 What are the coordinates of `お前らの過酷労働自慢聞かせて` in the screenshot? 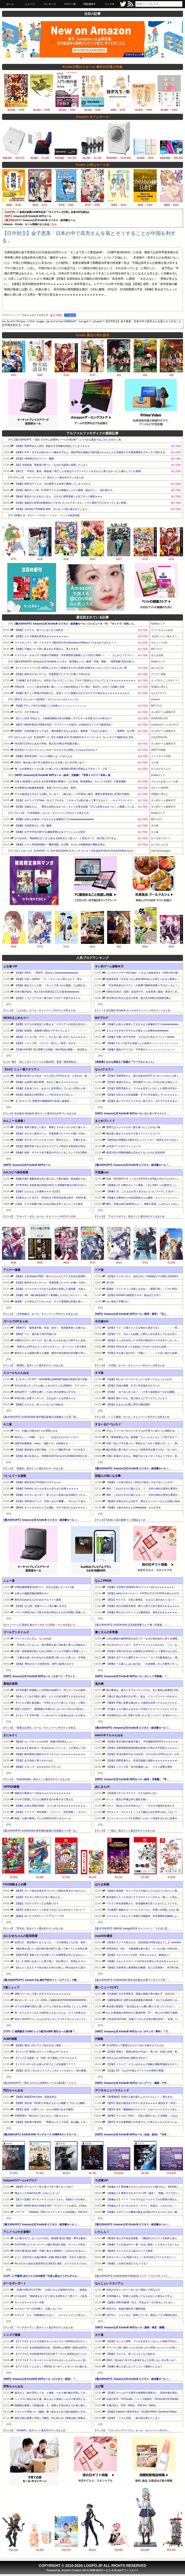 It's located at (32, 1595).